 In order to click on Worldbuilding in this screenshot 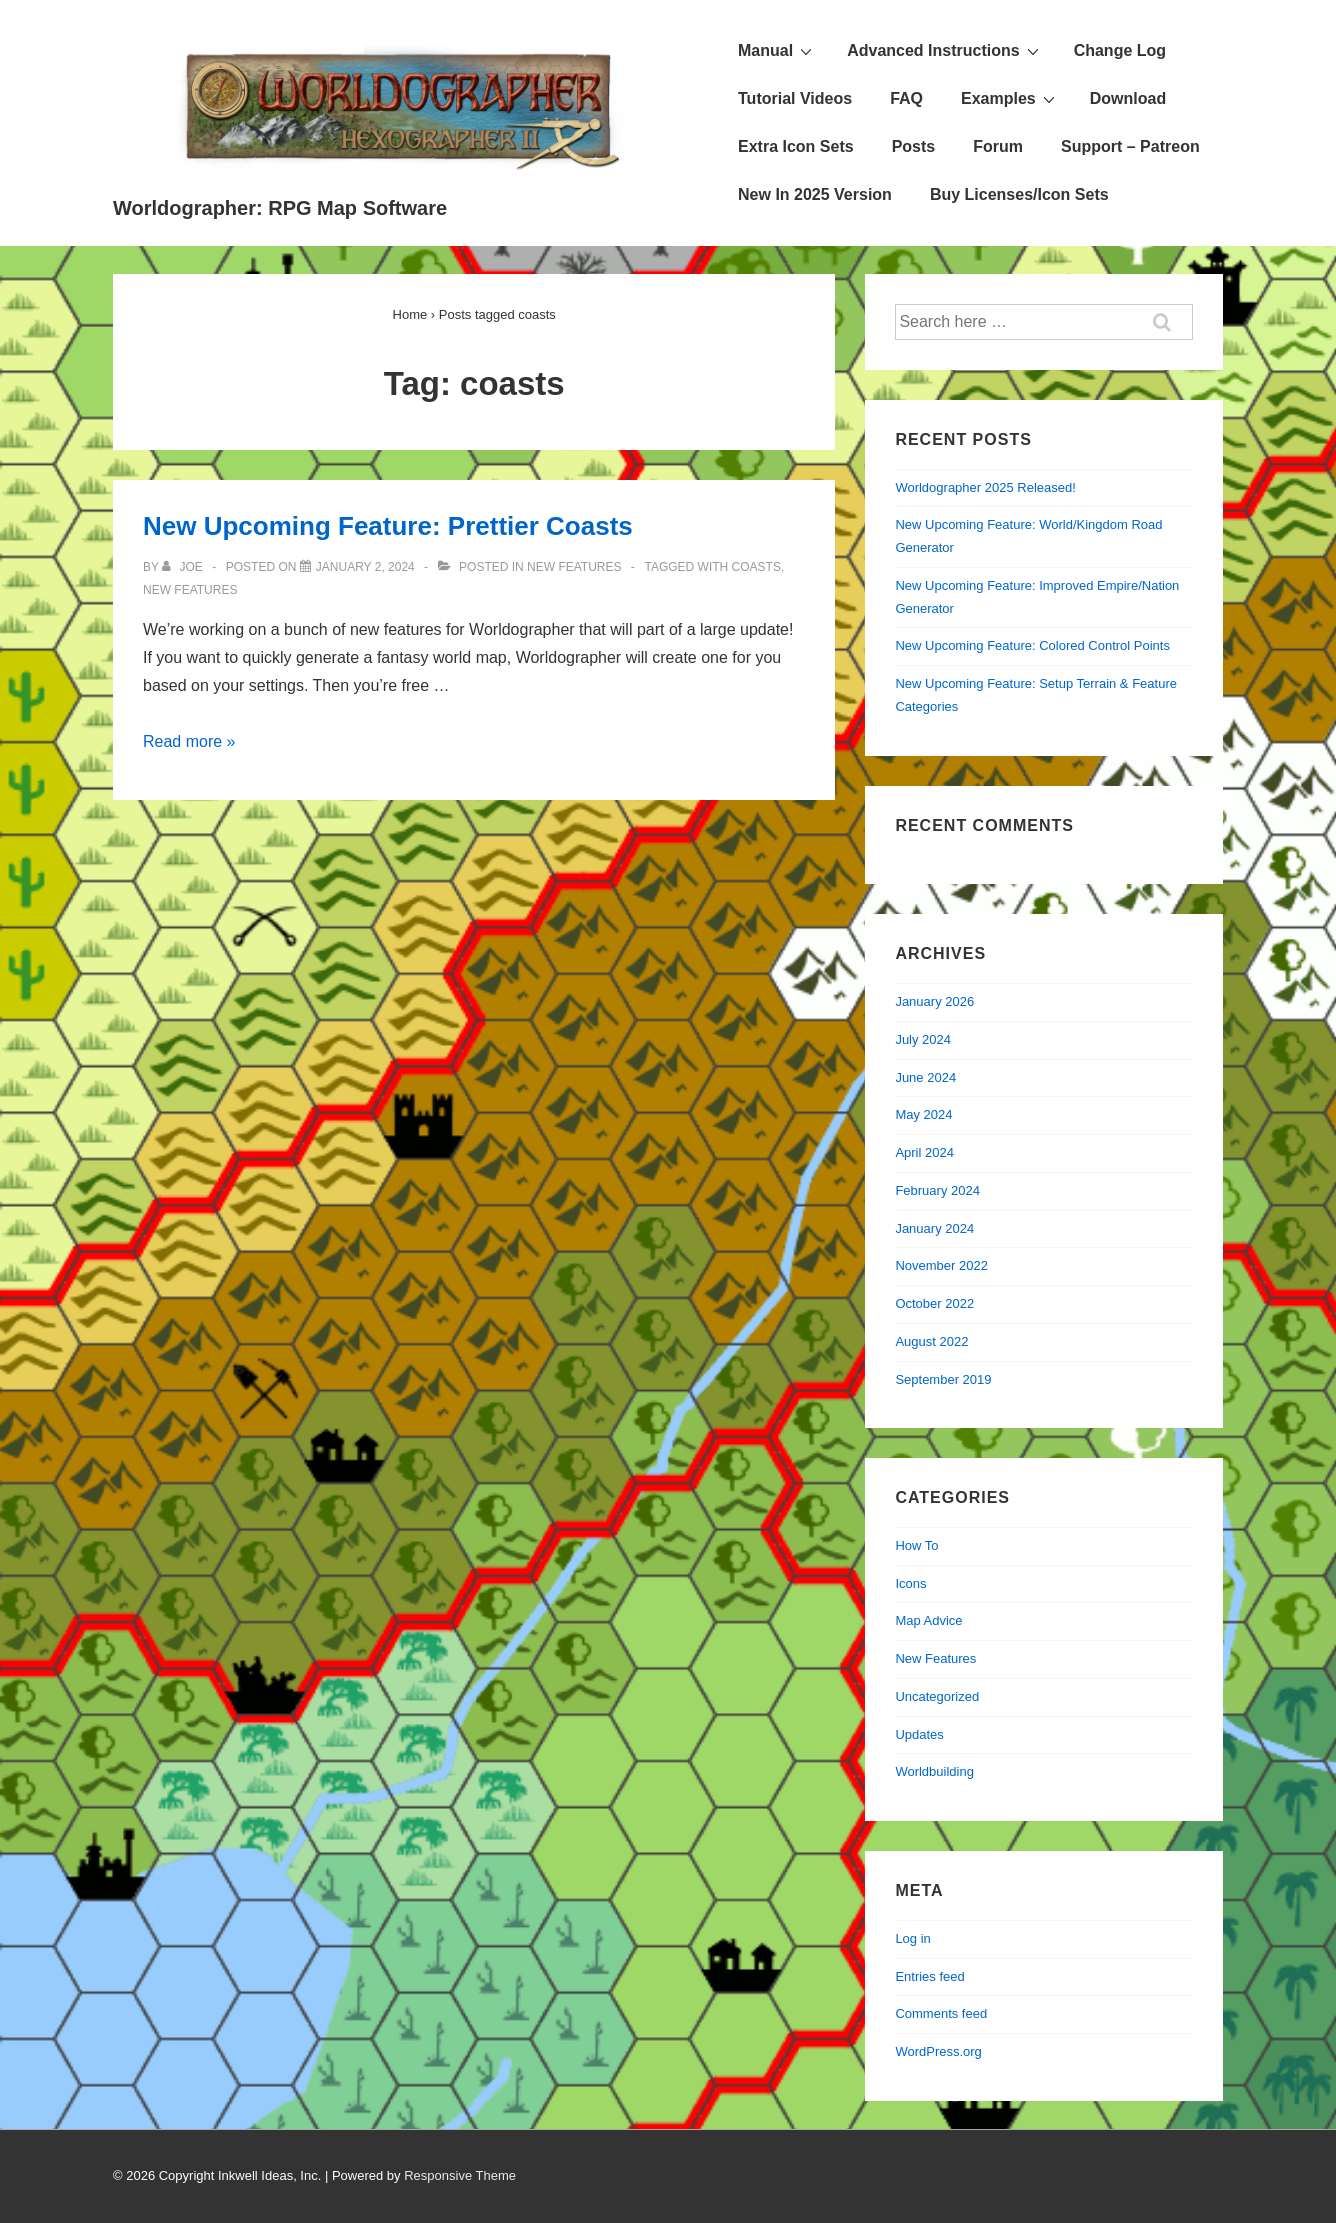, I will do `click(934, 1771)`.